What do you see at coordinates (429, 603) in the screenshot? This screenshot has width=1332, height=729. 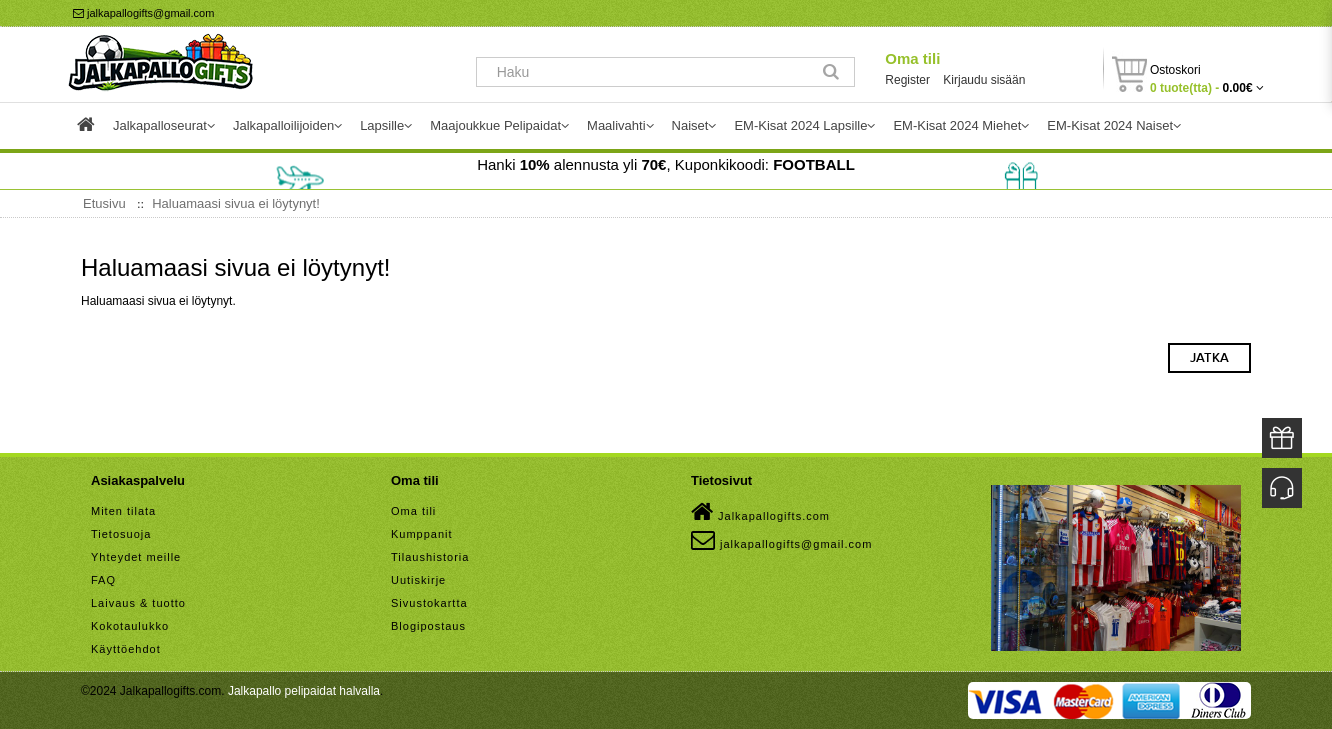 I see `Sivustokartta` at bounding box center [429, 603].